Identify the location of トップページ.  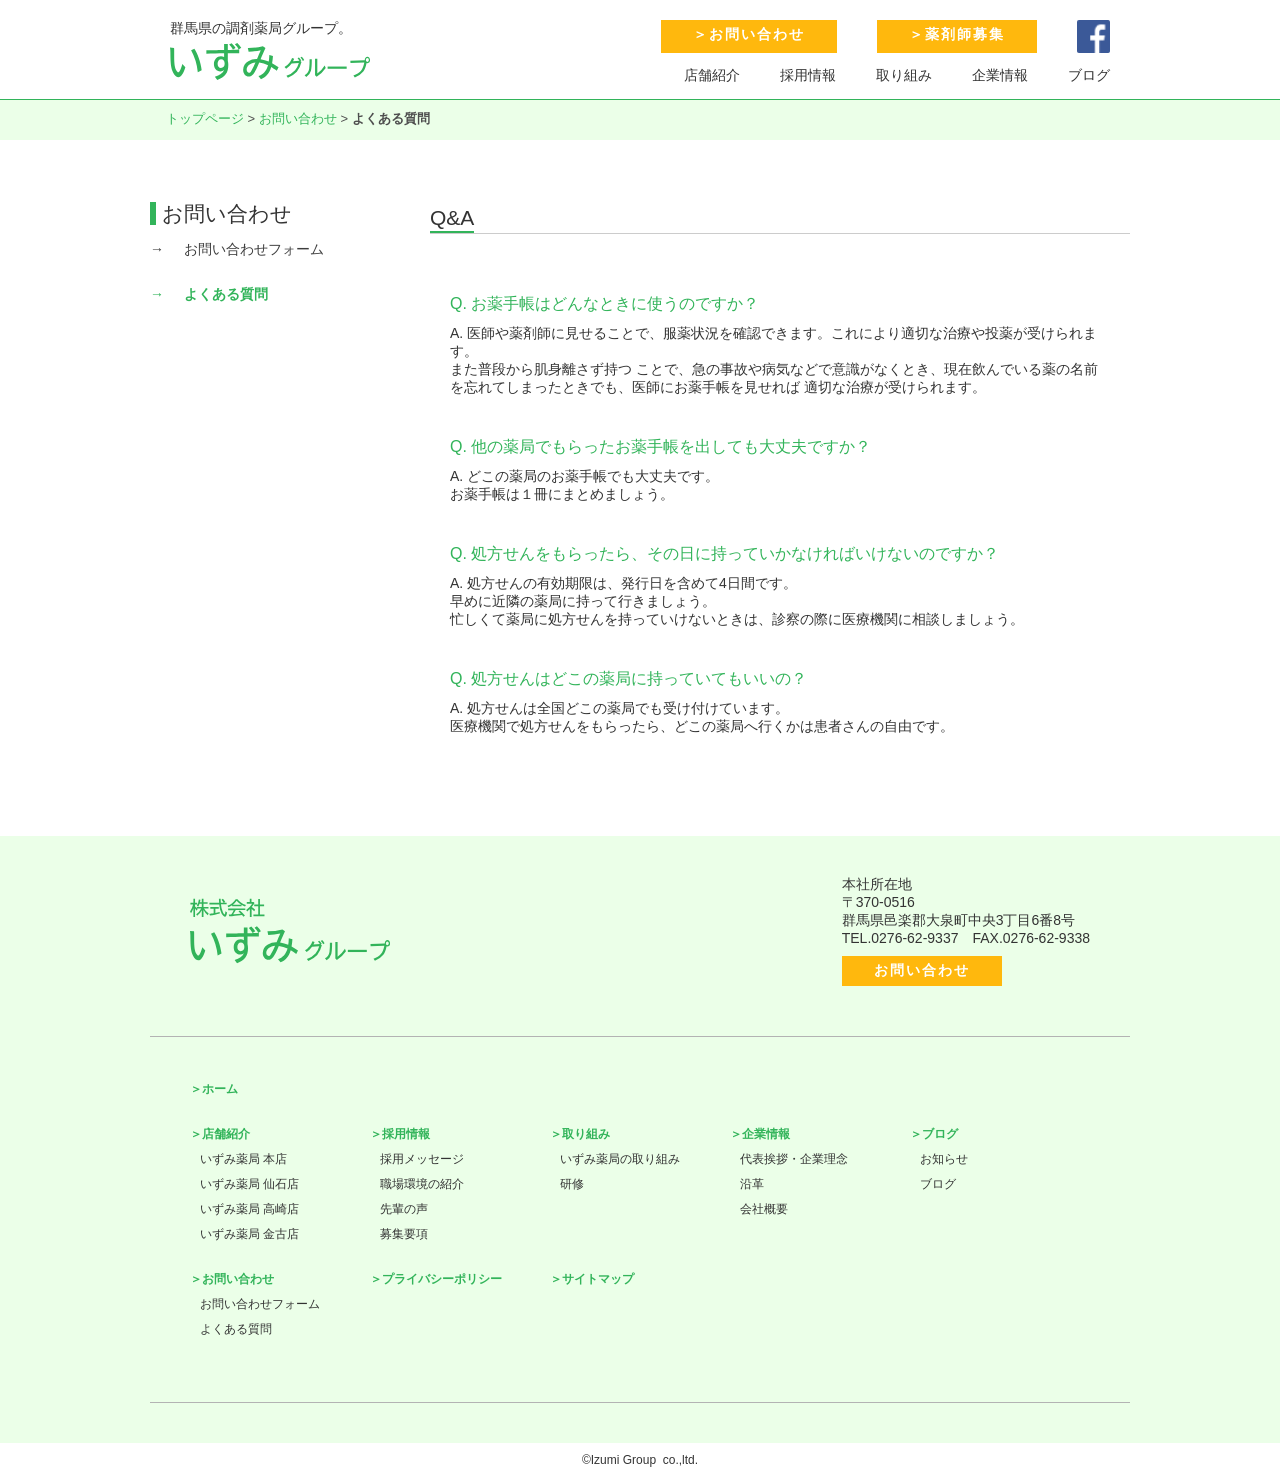
(205, 118).